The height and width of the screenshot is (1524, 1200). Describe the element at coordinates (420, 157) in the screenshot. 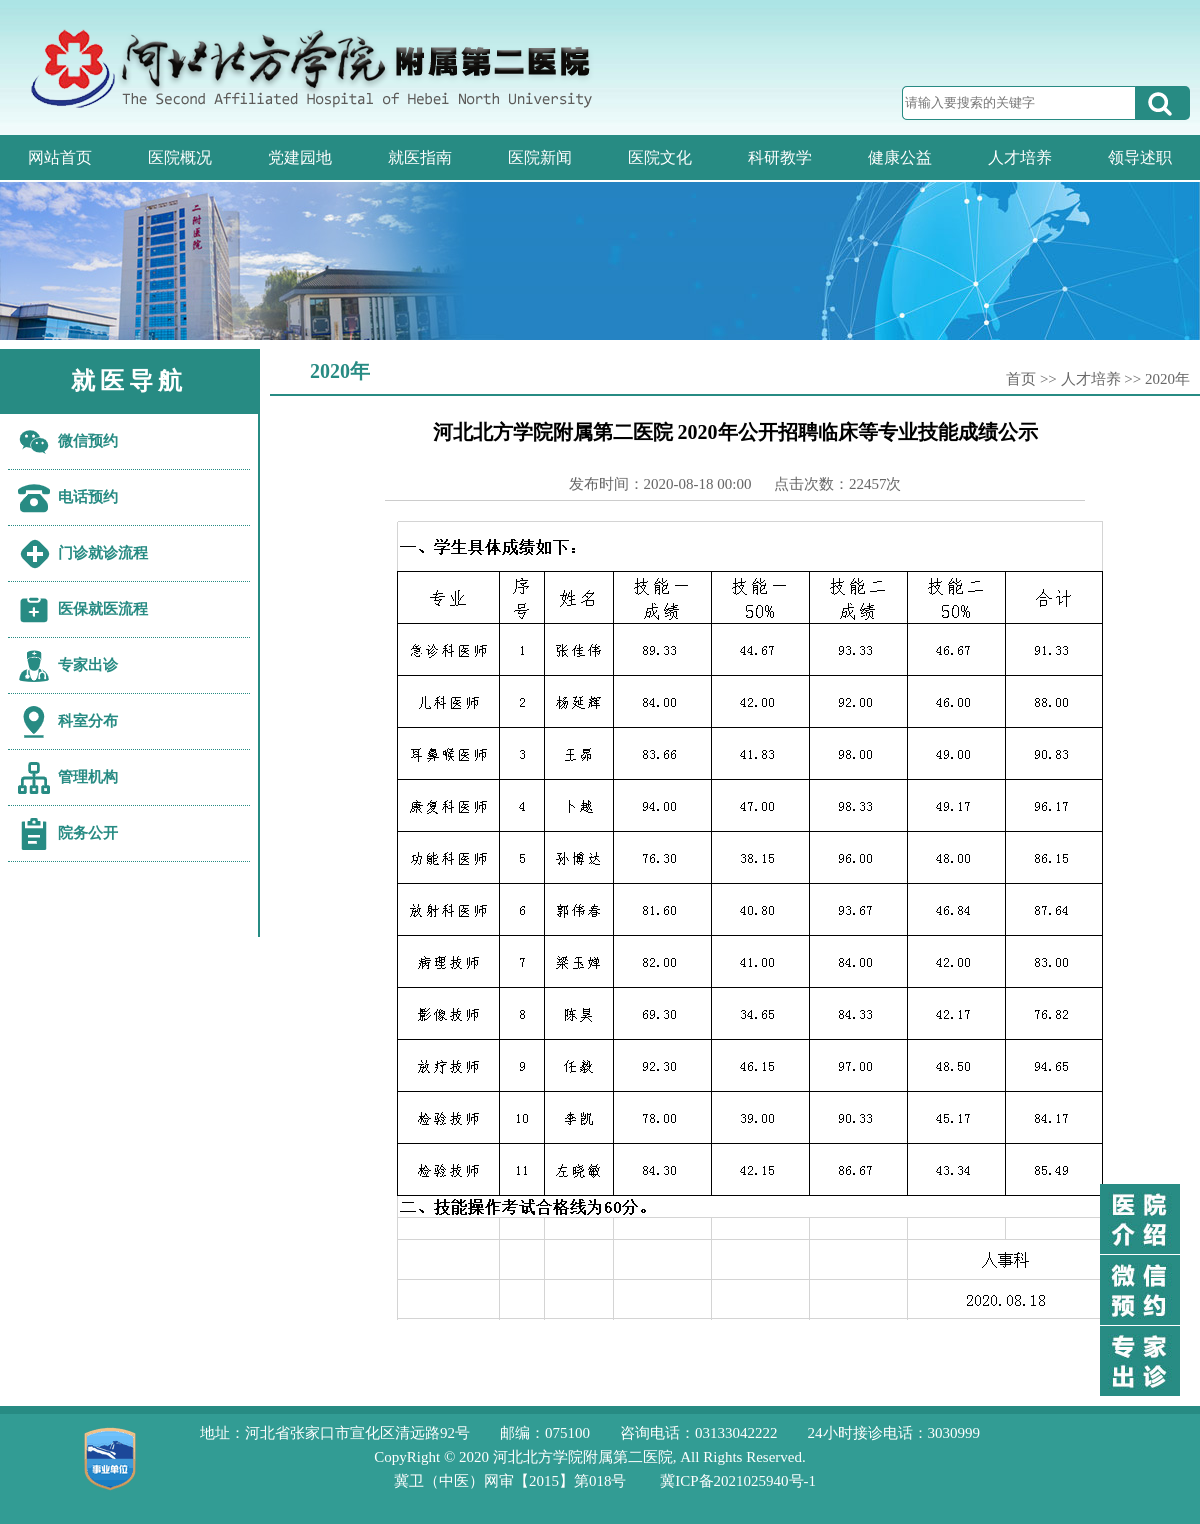

I see `就医指南` at that location.